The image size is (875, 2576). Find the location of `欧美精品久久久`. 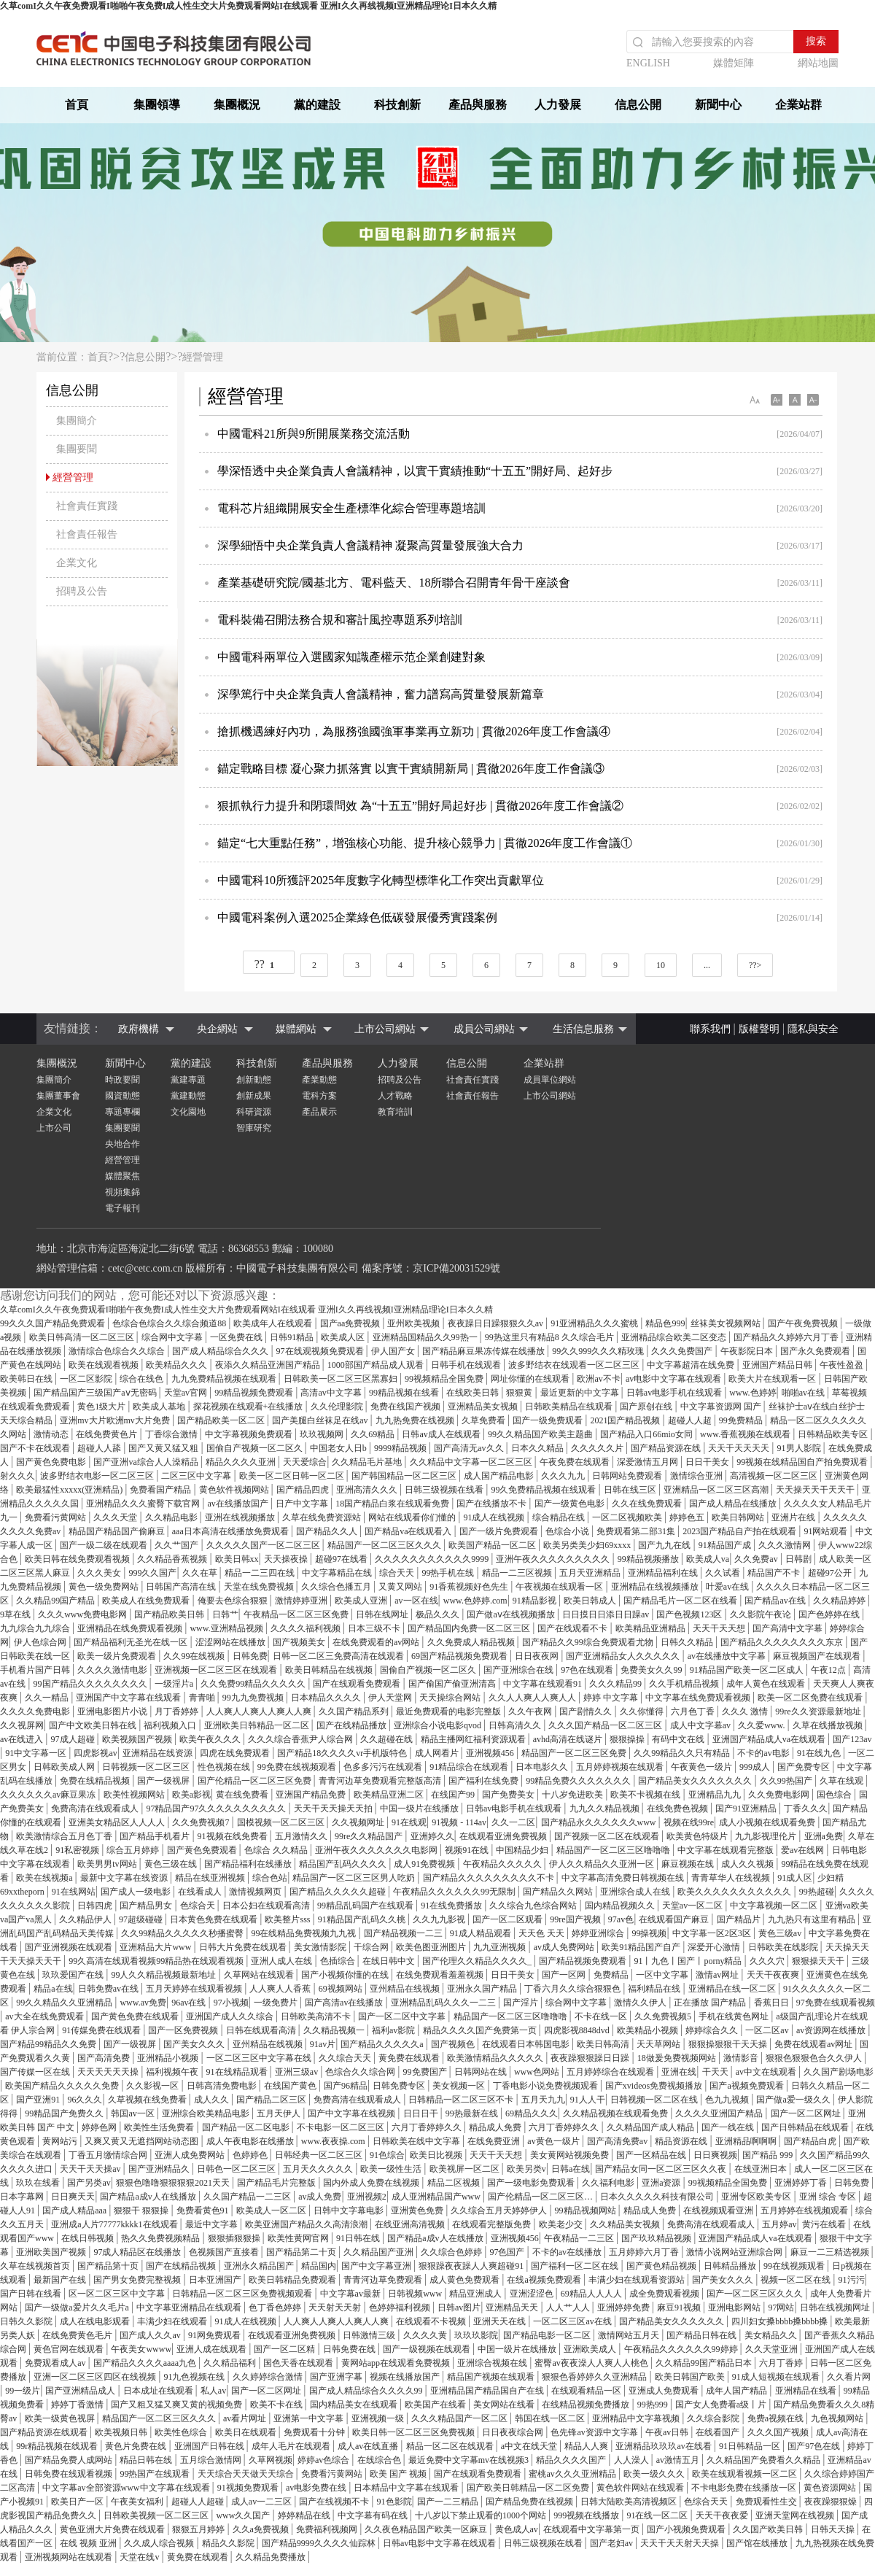

欧美精品久久久 is located at coordinates (177, 1365).